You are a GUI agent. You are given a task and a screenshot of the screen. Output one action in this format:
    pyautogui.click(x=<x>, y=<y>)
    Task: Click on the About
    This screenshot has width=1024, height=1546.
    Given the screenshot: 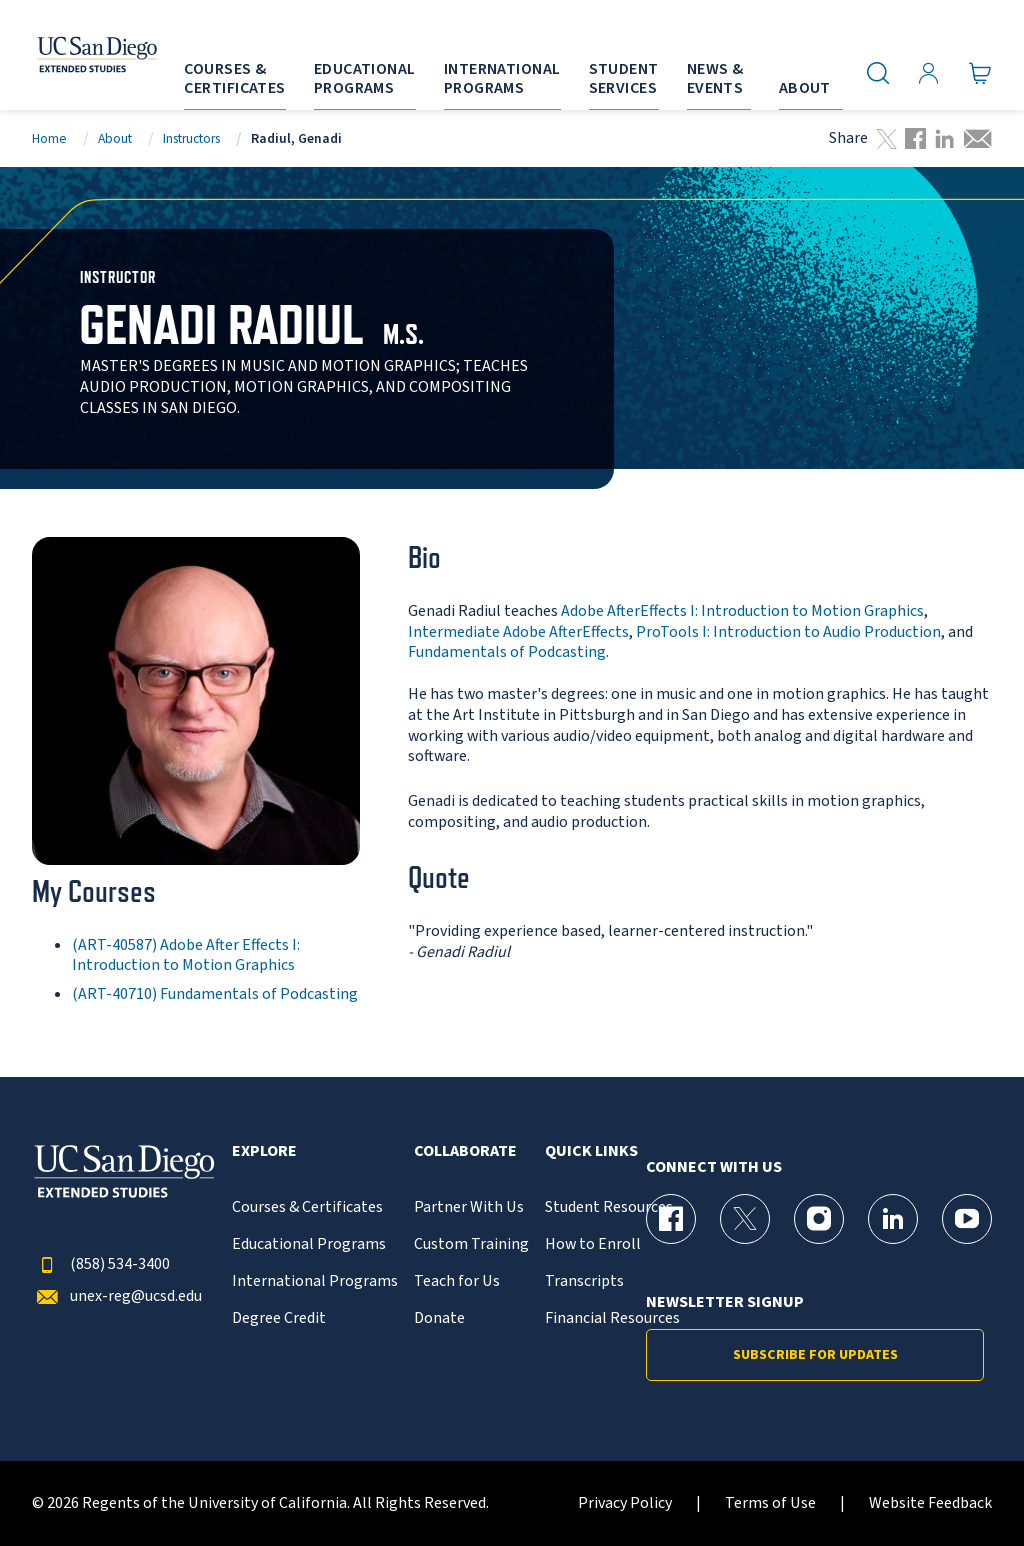 What is the action you would take?
    pyautogui.click(x=115, y=138)
    